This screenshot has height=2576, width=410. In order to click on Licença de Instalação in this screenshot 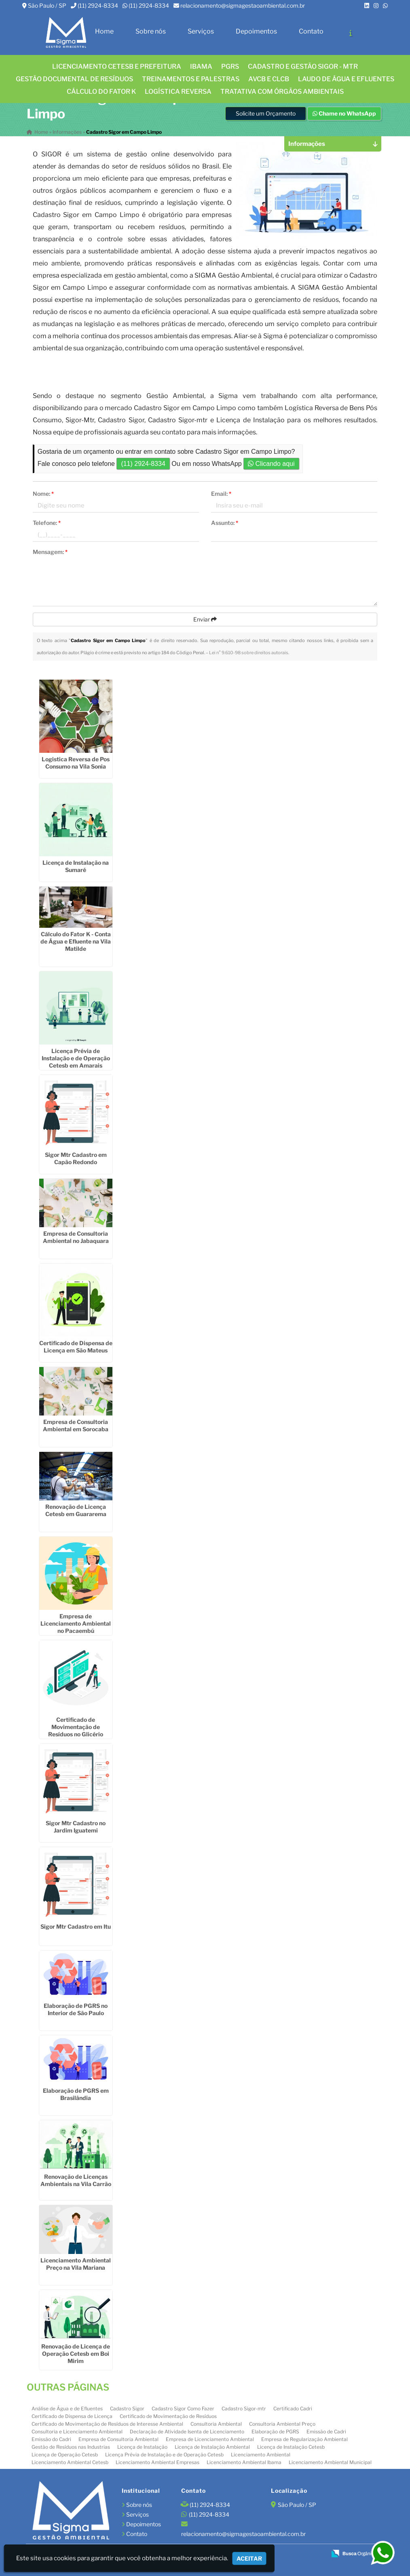, I will do `click(142, 2447)`.